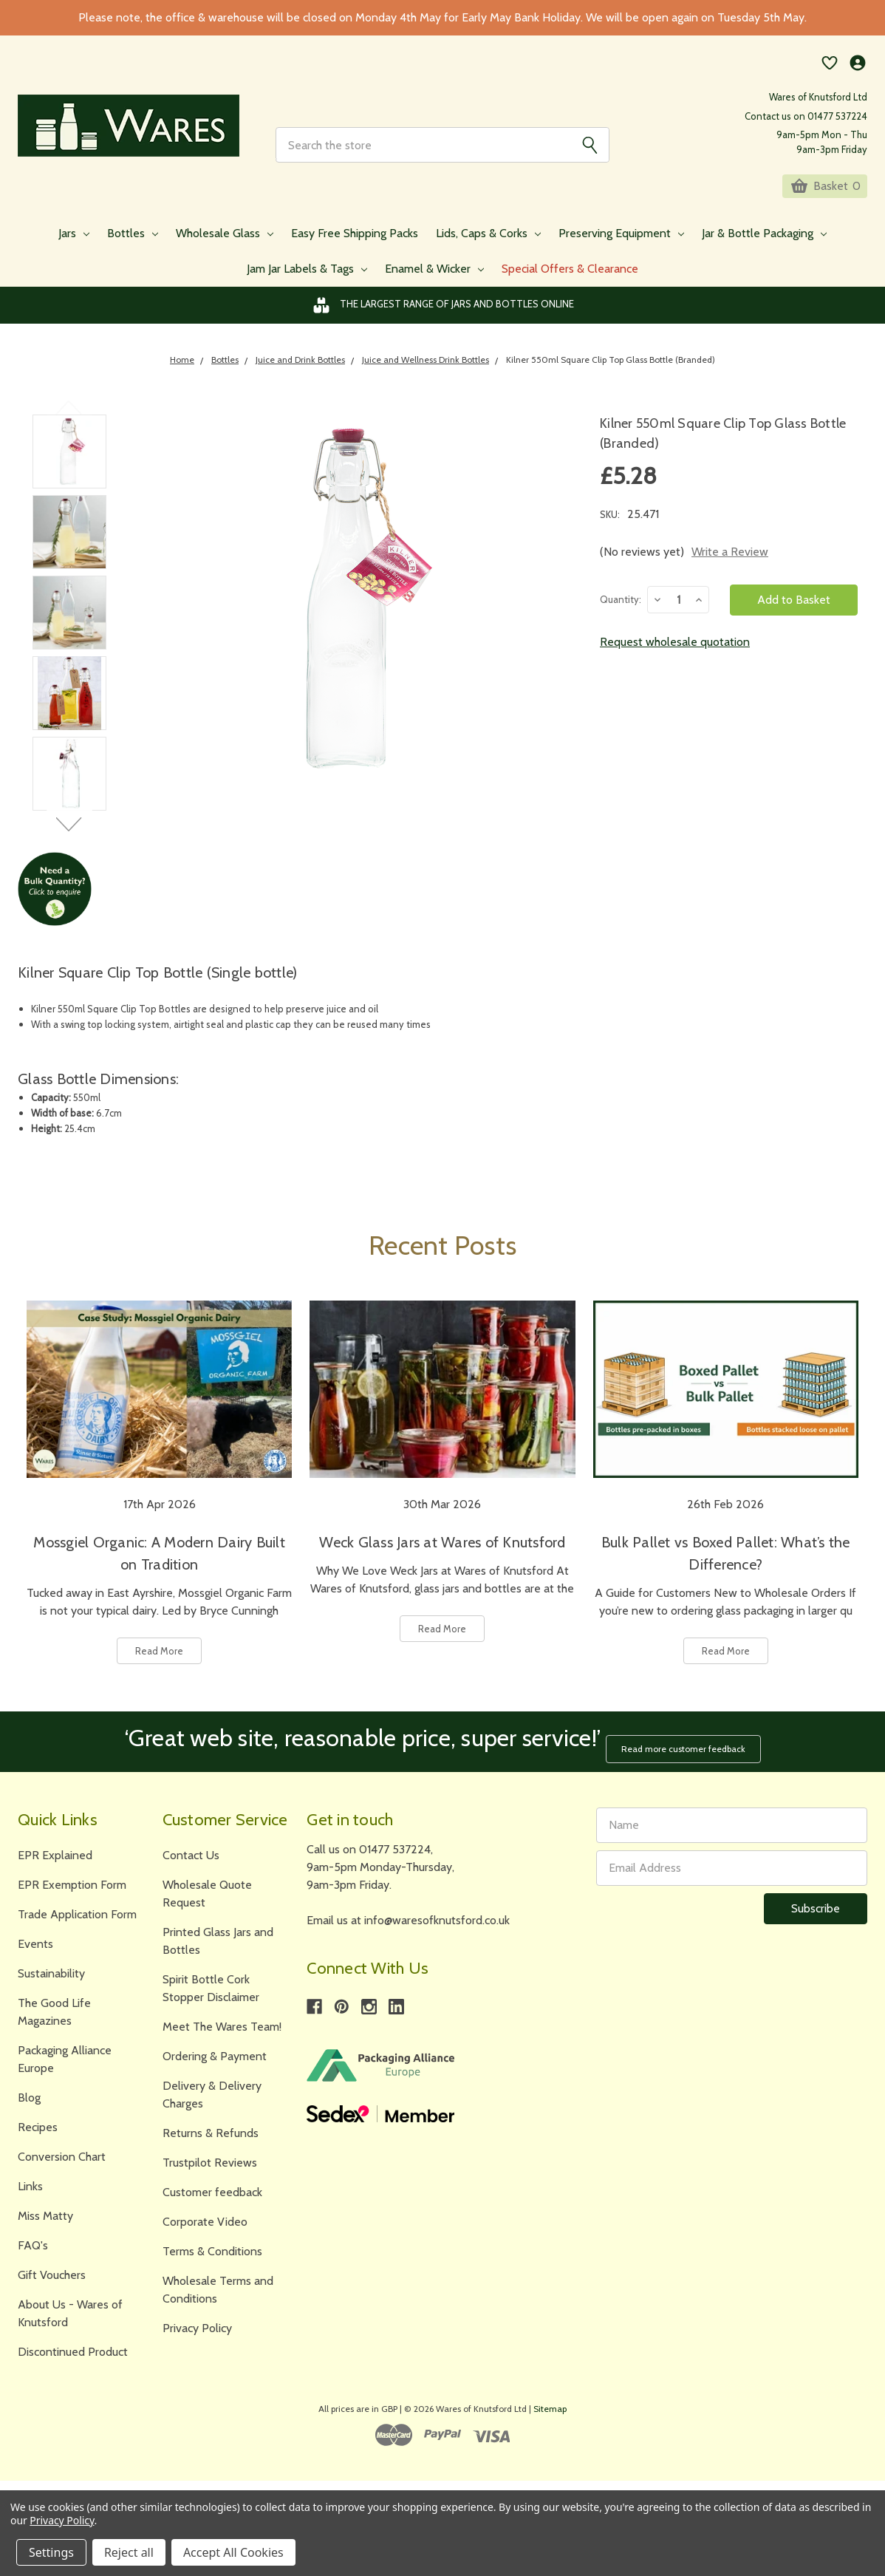 The image size is (885, 2576). Describe the element at coordinates (211, 2140) in the screenshot. I see `Returns & Refunds` at that location.